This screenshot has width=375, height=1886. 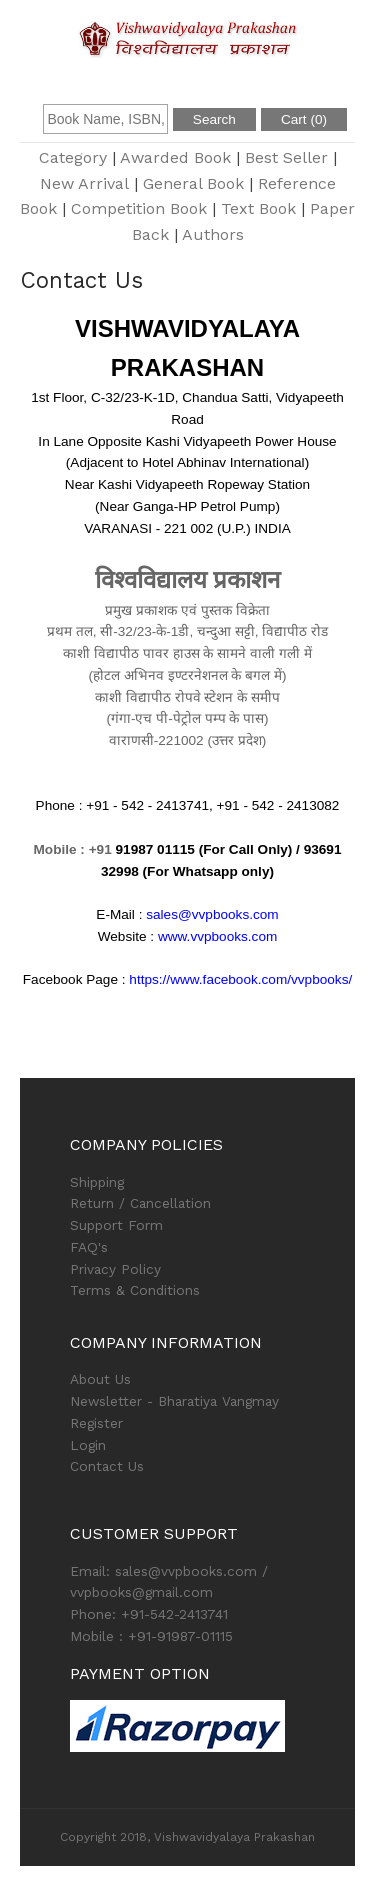 I want to click on Login, so click(x=88, y=1445).